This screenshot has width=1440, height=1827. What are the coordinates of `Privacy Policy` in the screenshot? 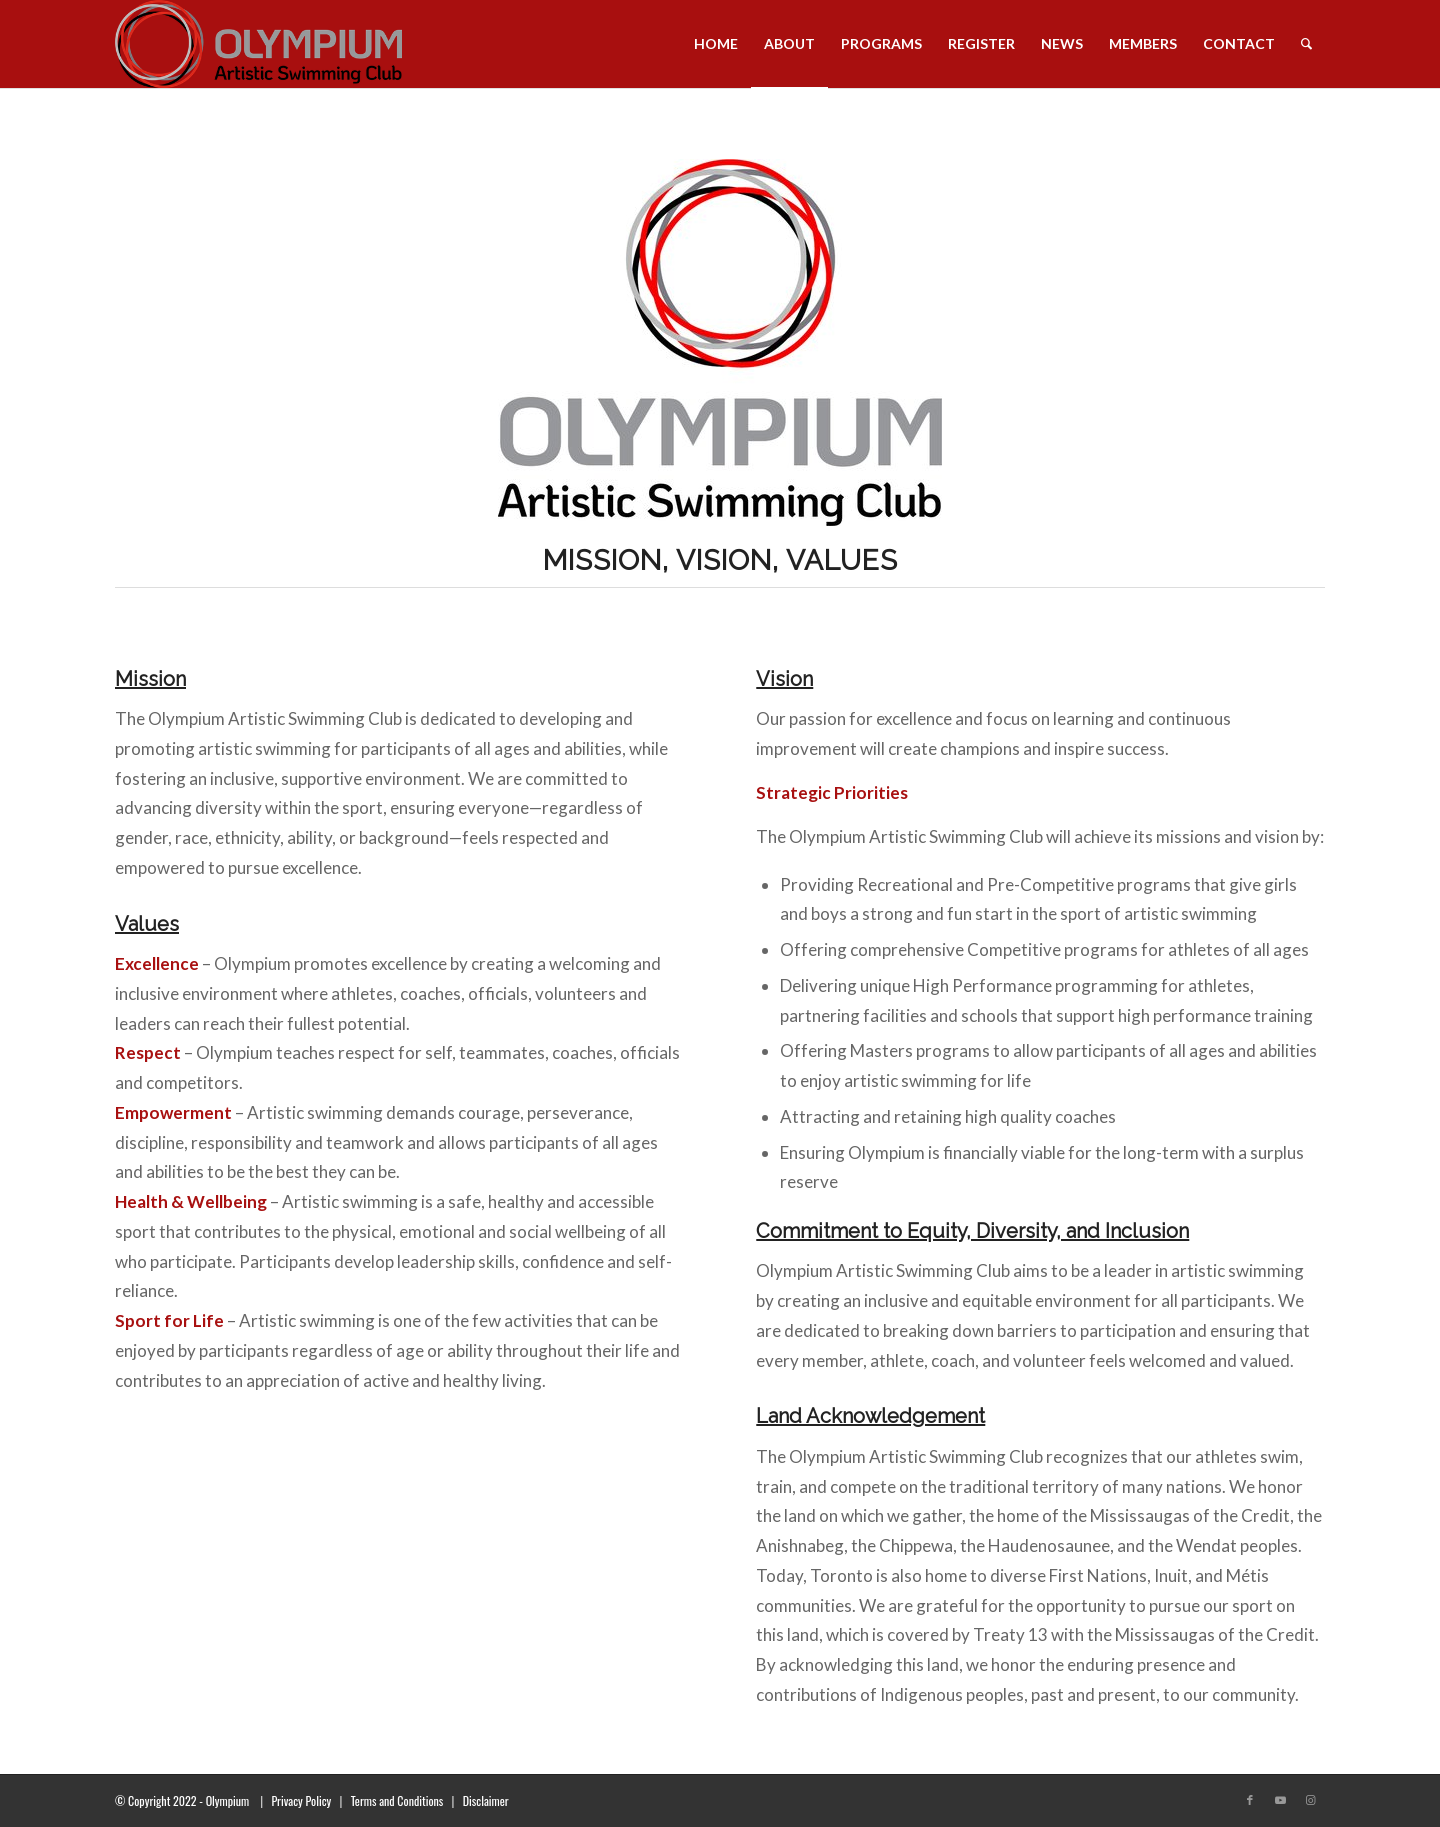 It's located at (301, 1800).